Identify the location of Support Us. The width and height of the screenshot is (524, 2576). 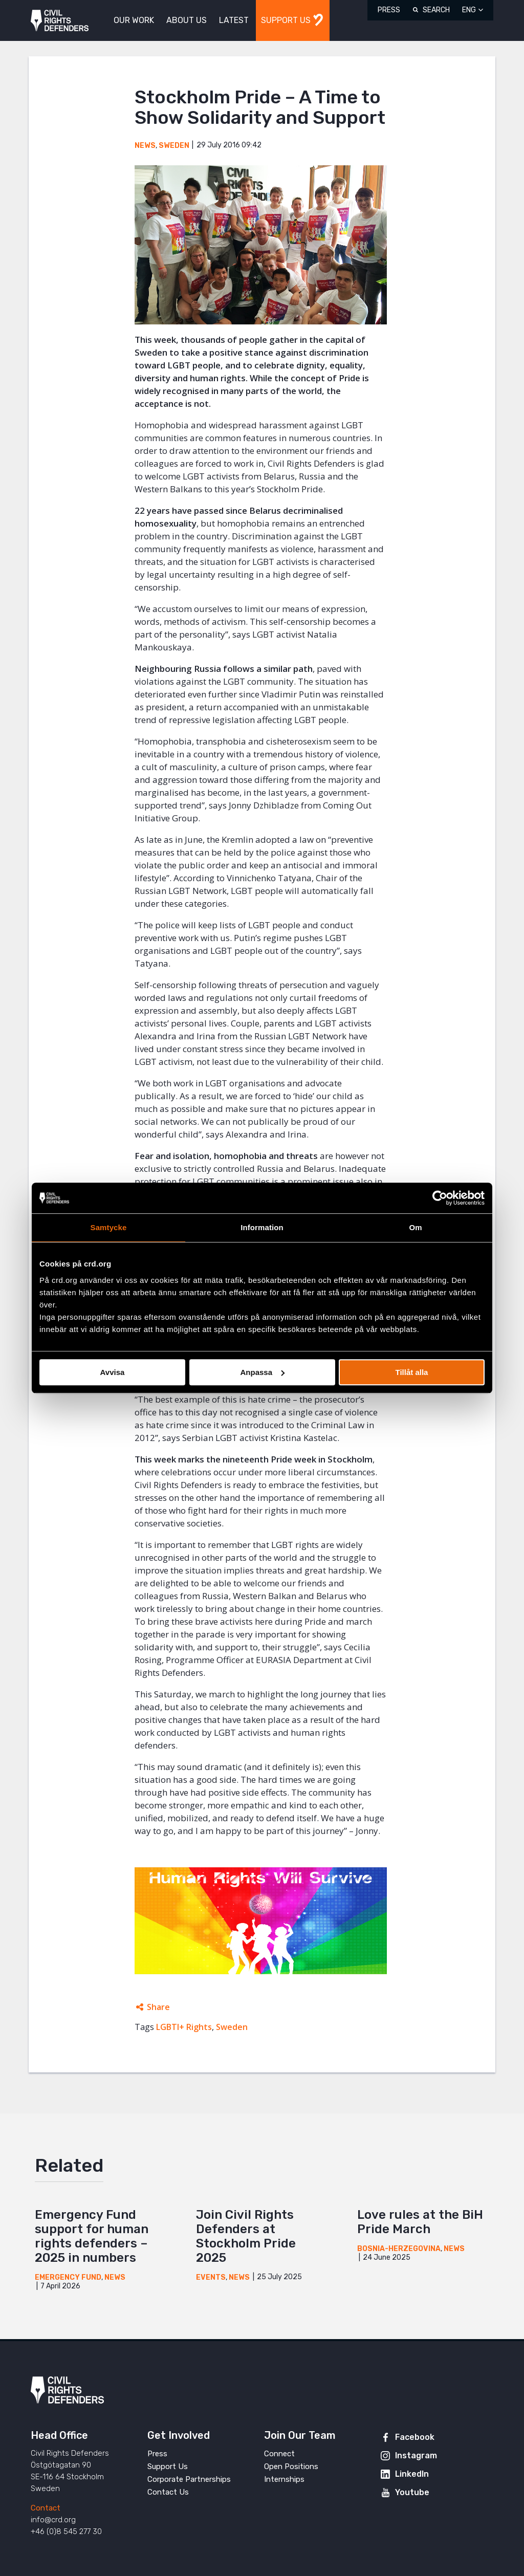
(167, 2466).